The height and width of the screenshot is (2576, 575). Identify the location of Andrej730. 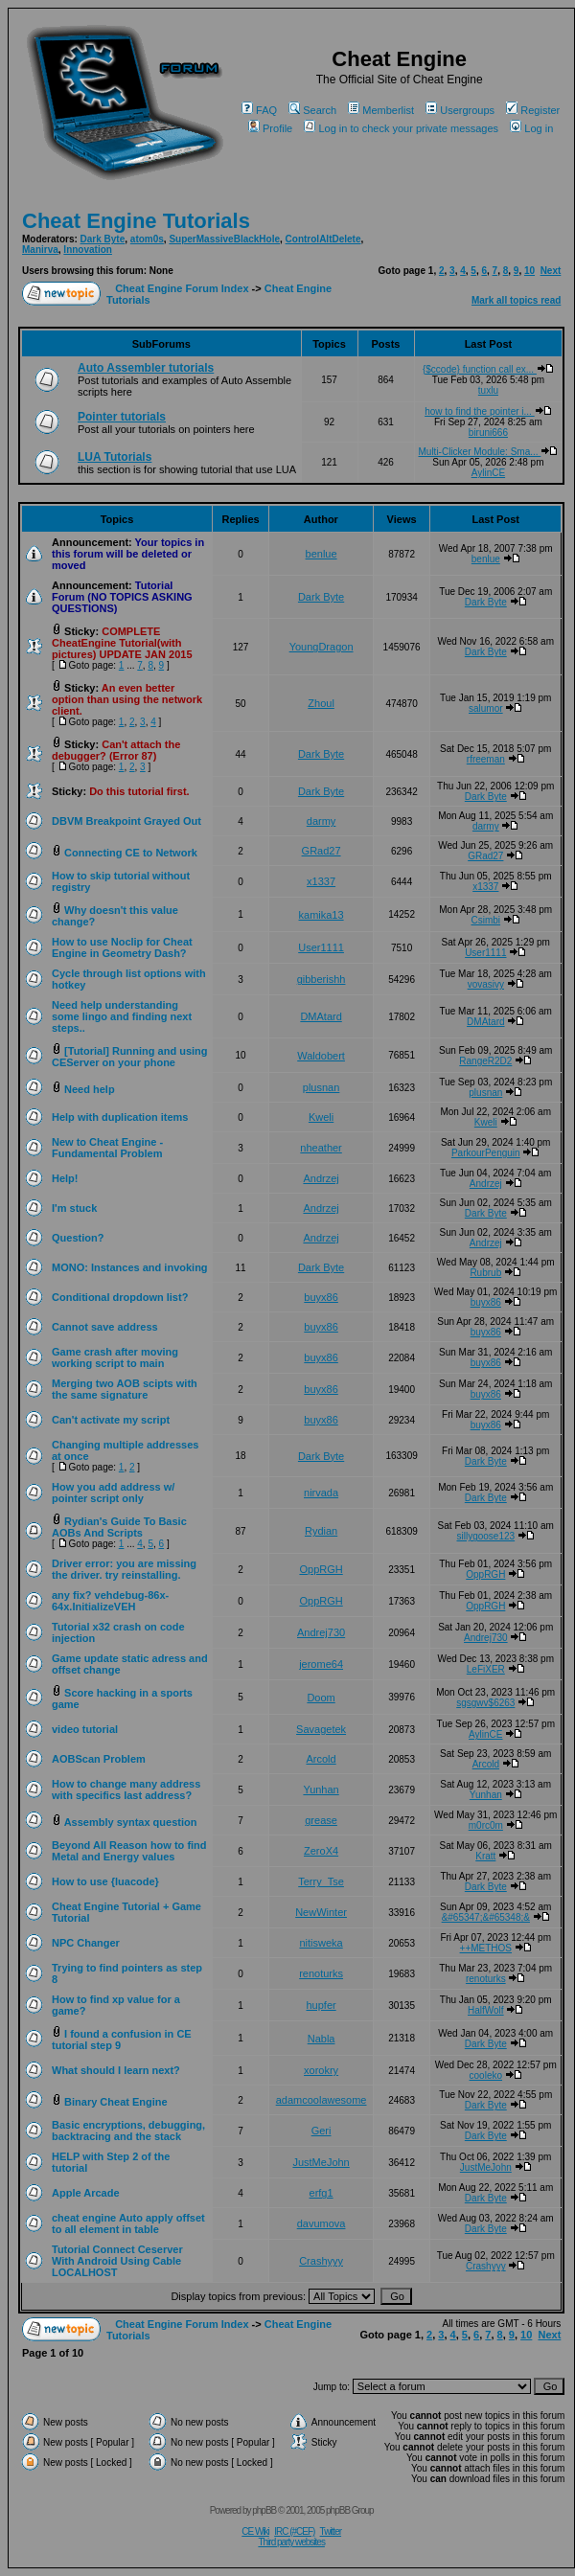
(321, 1632).